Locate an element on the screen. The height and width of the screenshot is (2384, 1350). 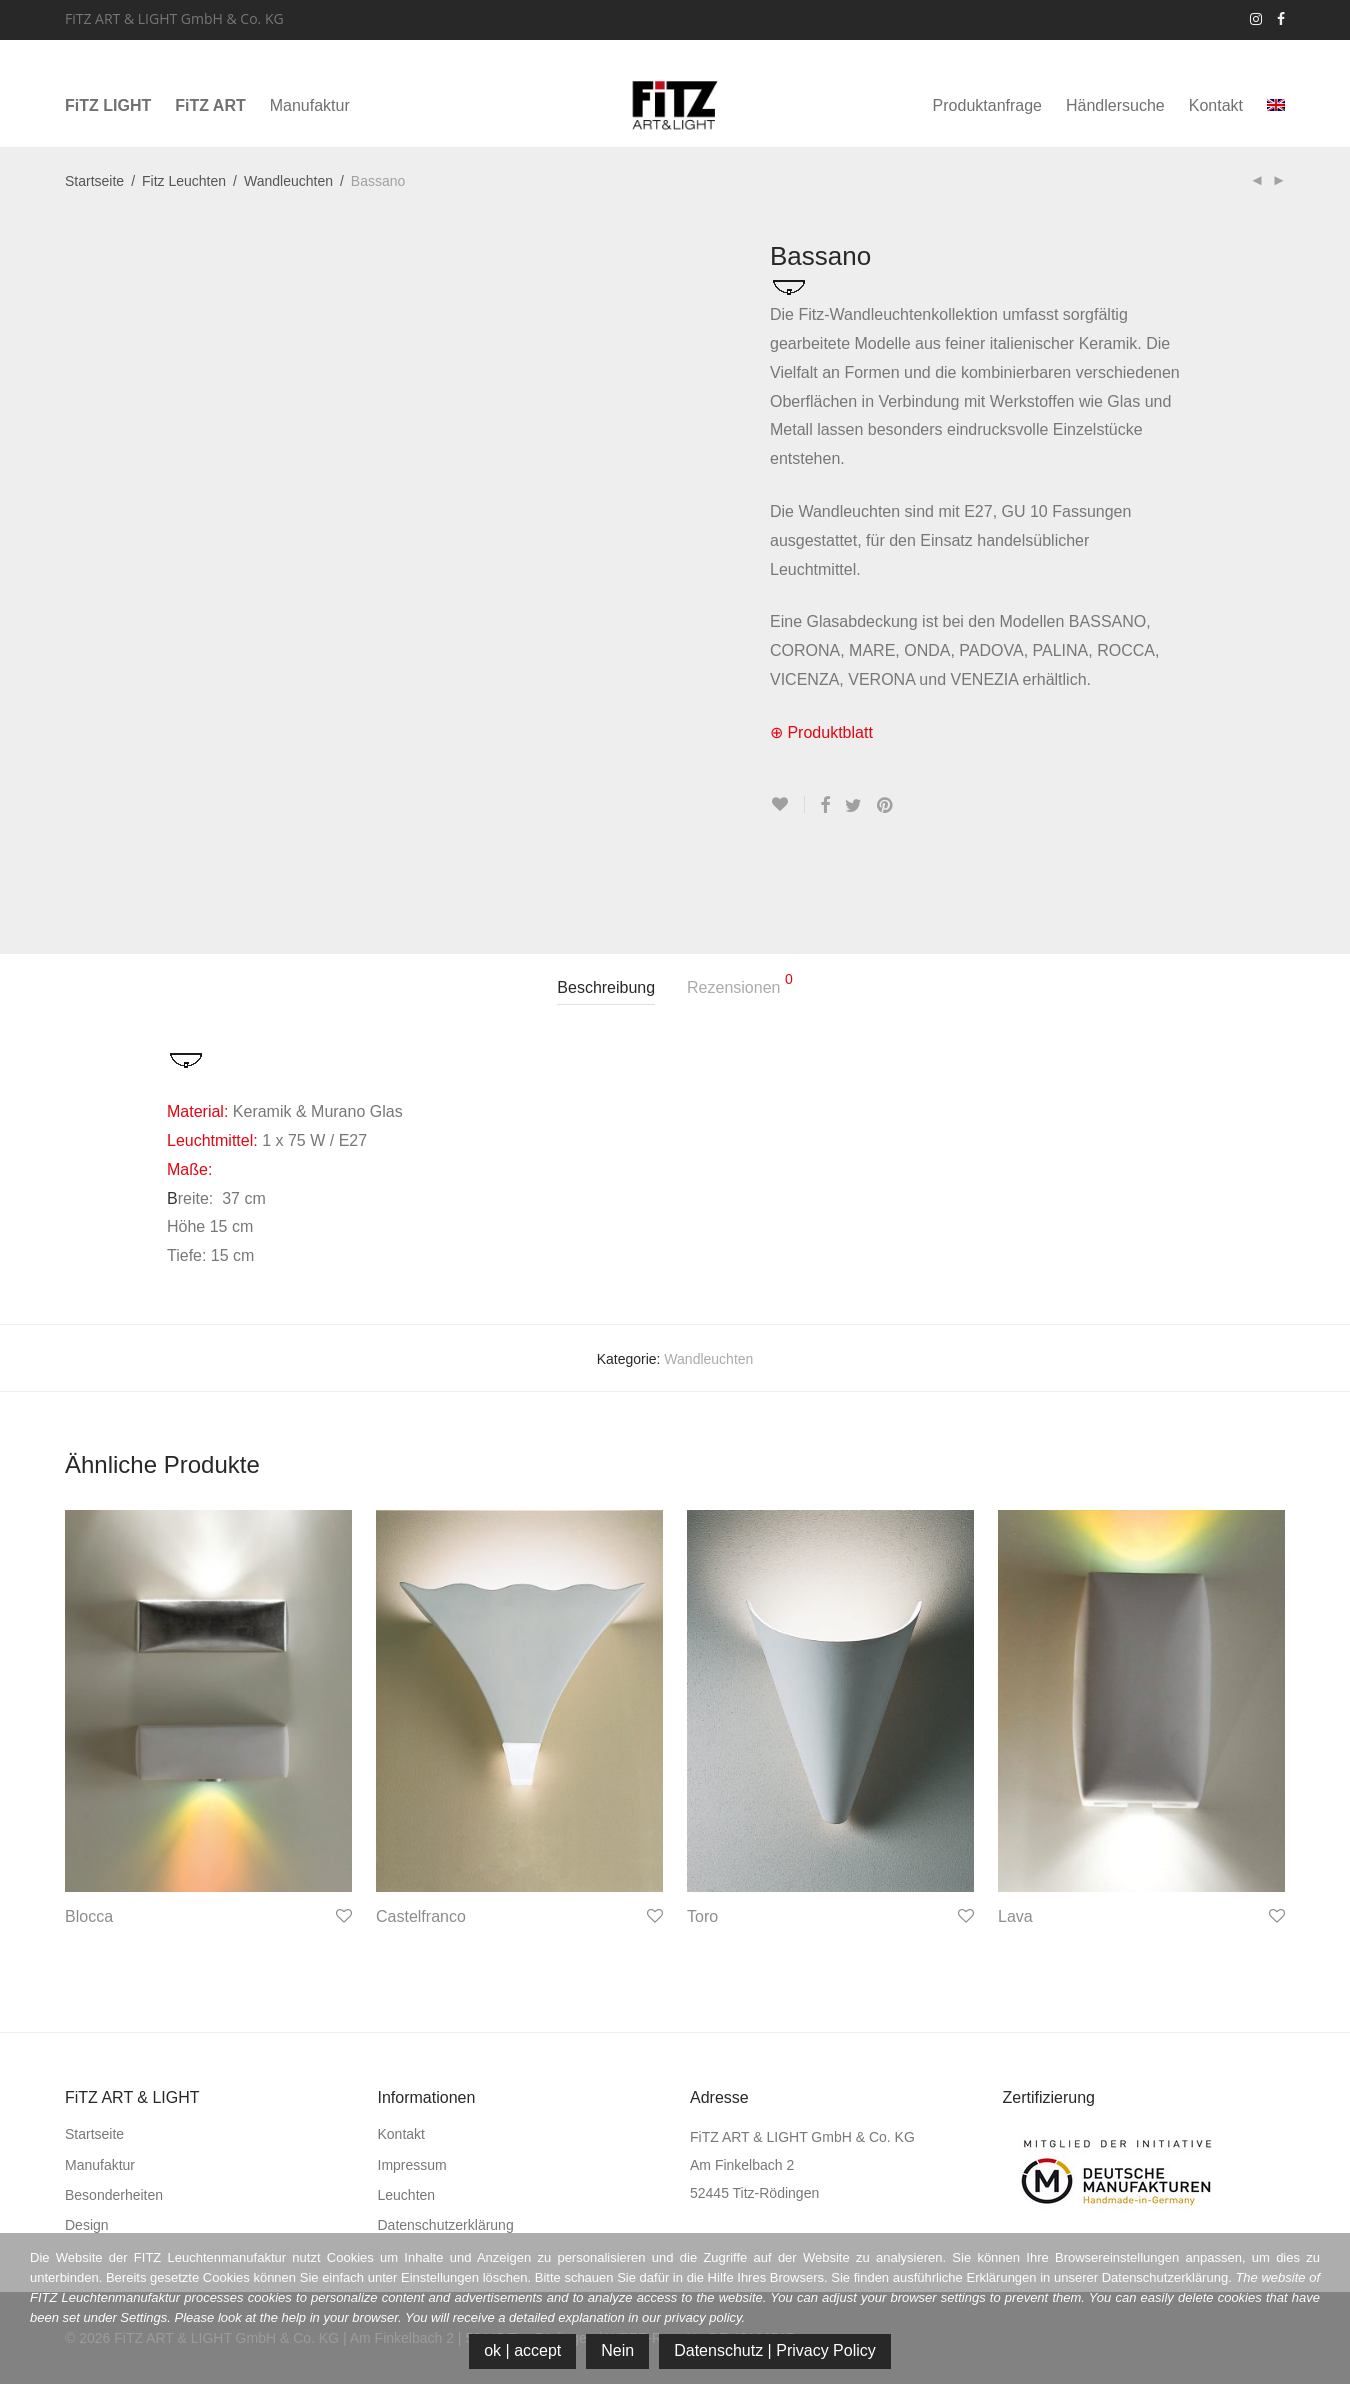
Startseite is located at coordinates (94, 181).